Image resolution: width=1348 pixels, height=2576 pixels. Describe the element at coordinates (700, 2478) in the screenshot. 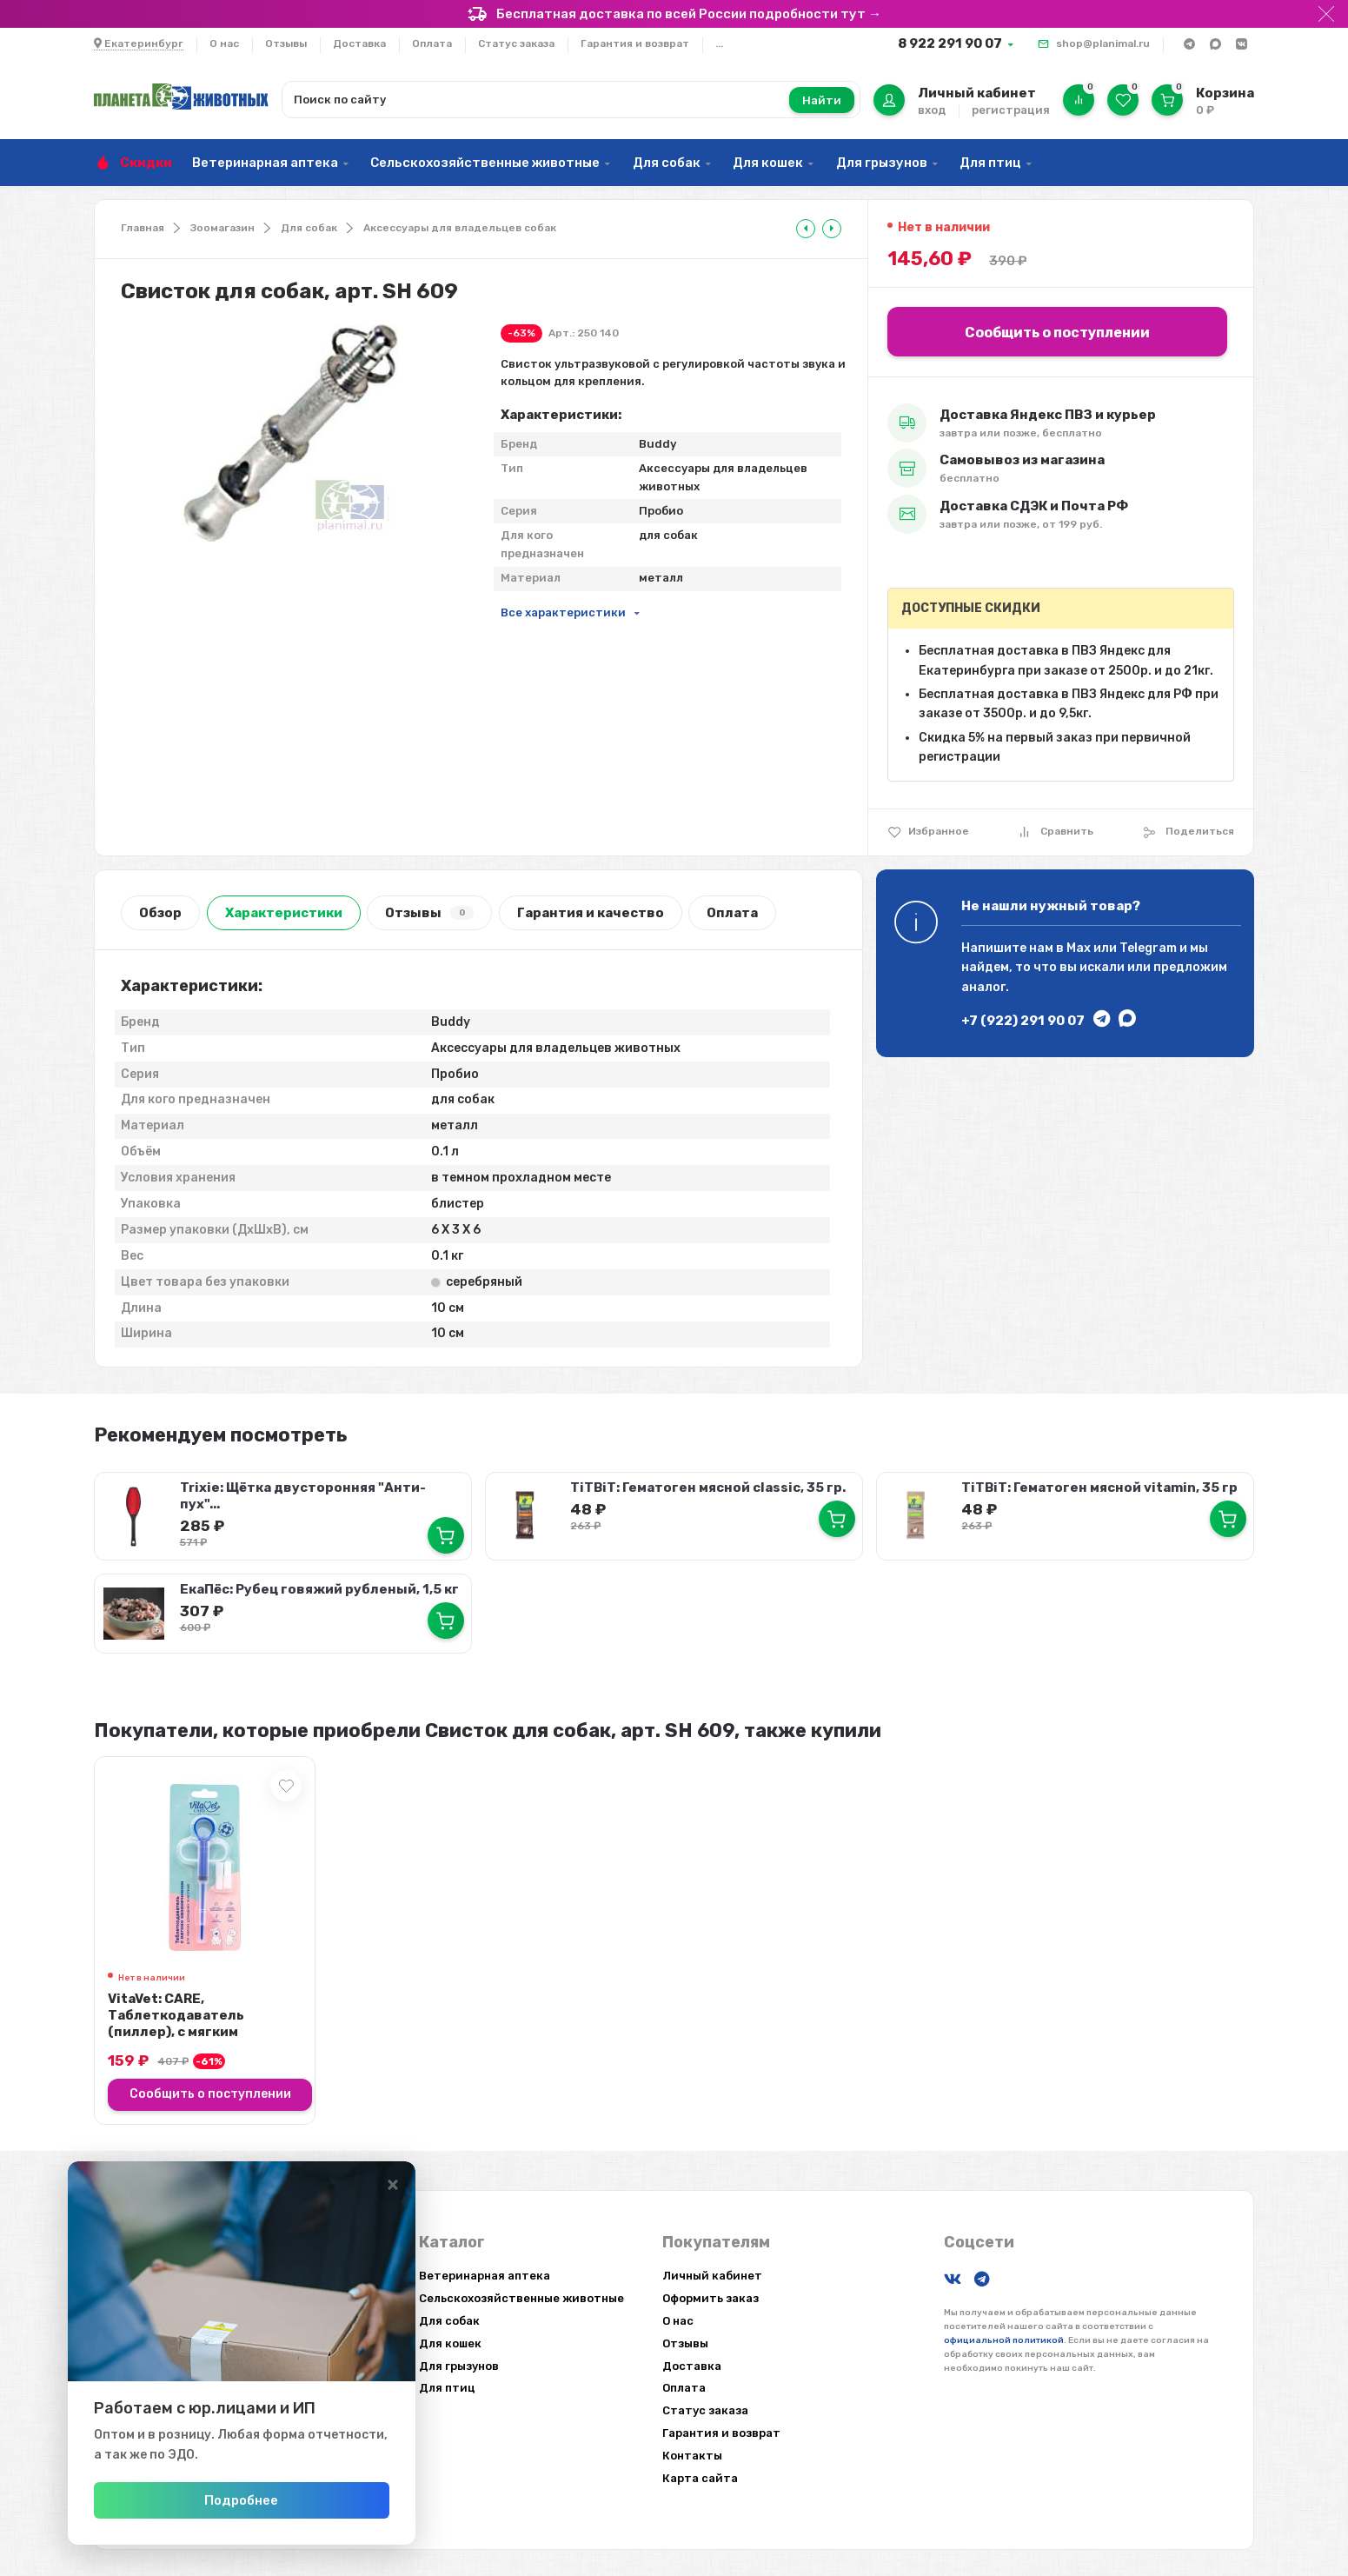

I see `Карта сайта` at that location.